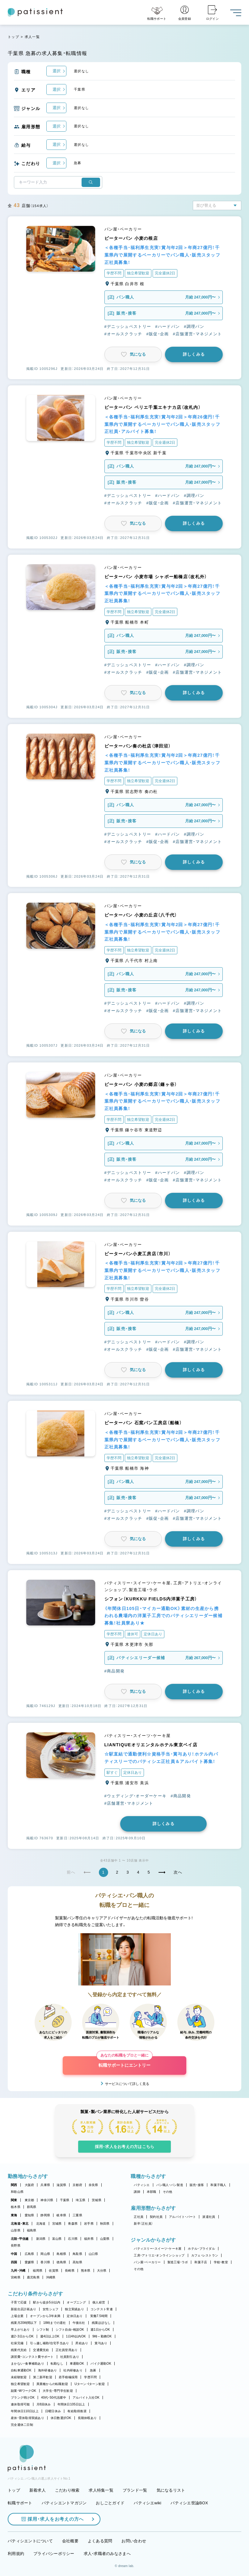 This screenshot has height=2576, width=249. Describe the element at coordinates (127, 2084) in the screenshot. I see `サービスについて詳しく見る` at that location.